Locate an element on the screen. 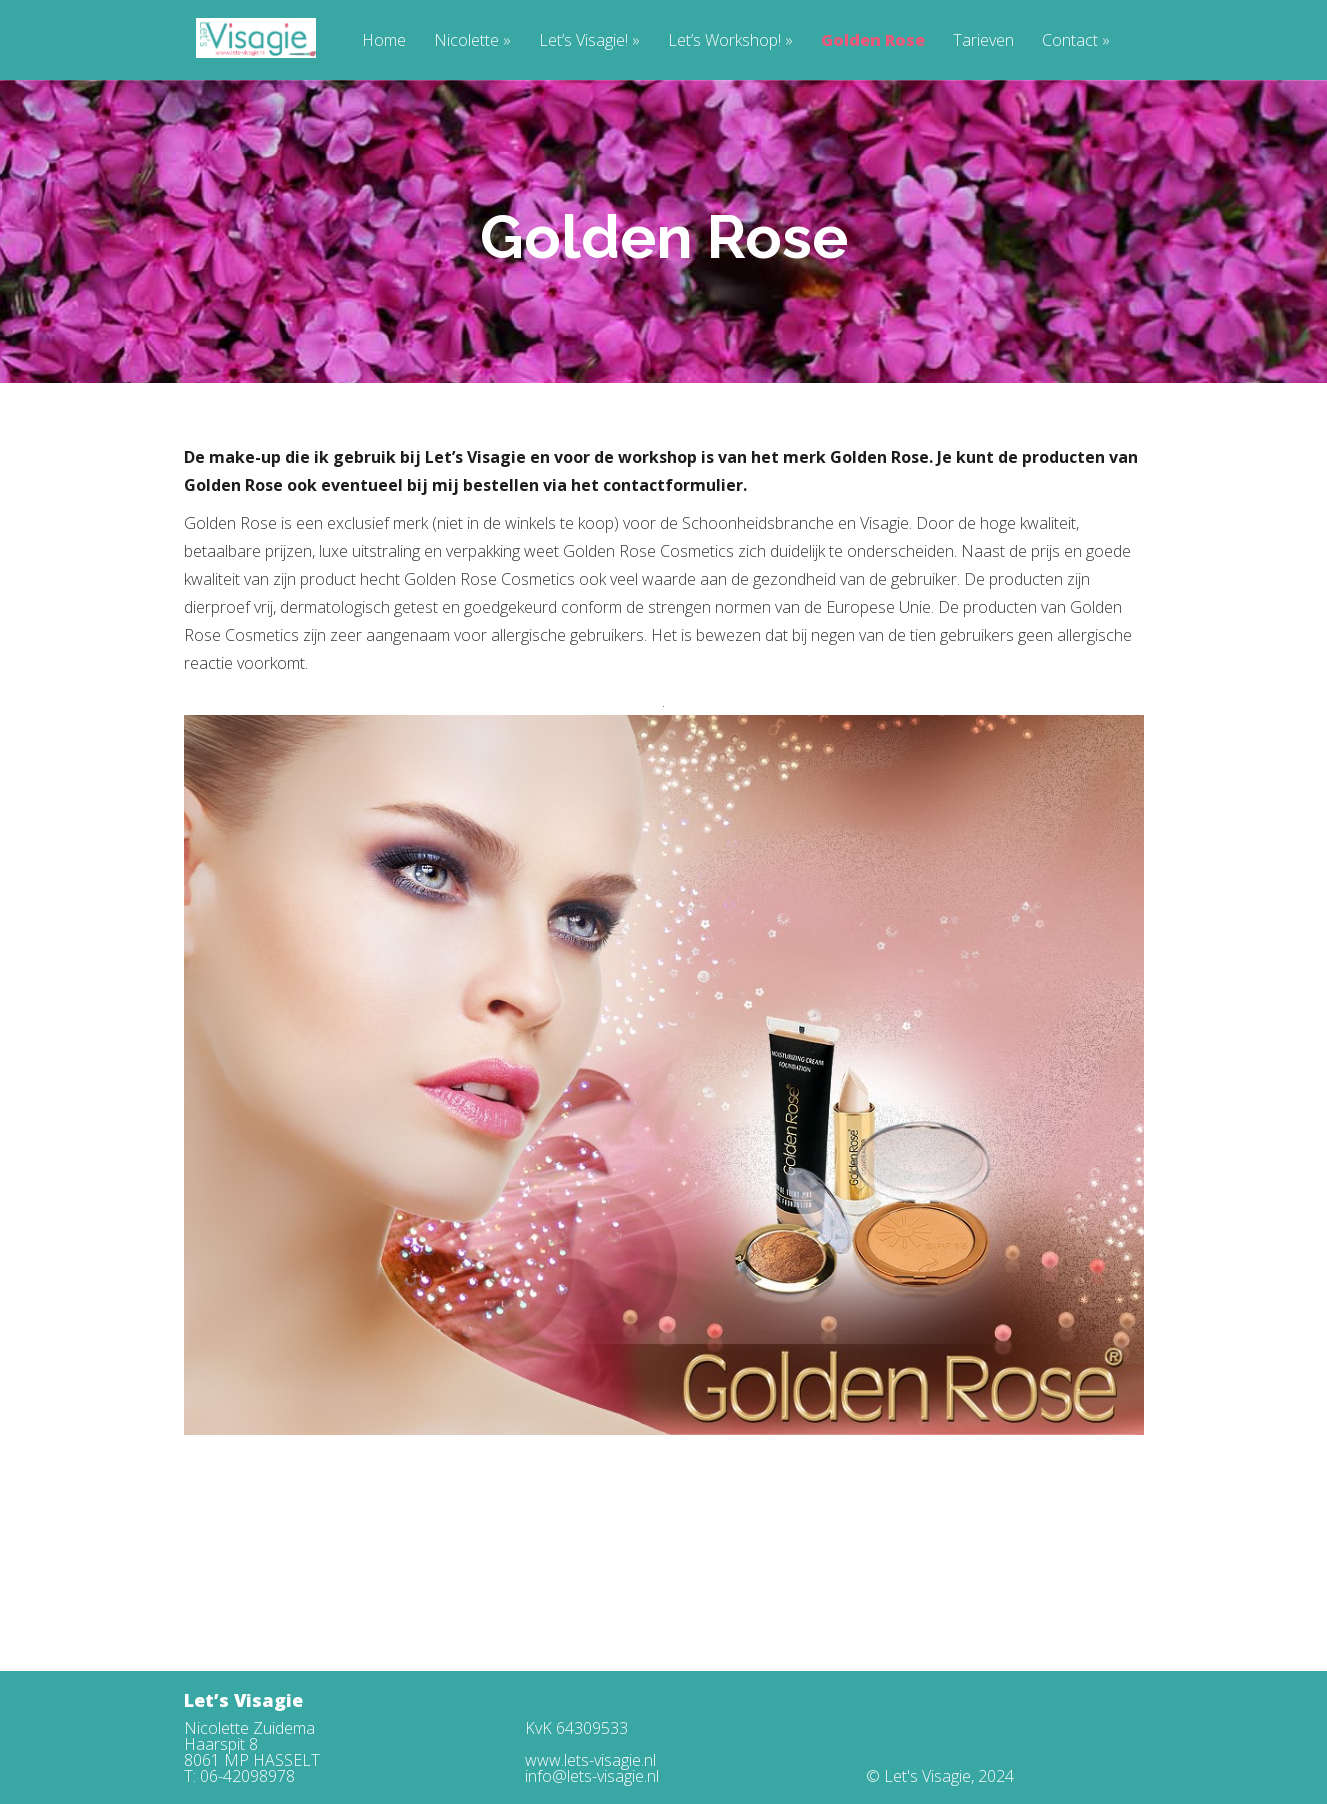 The image size is (1327, 1804). Tarieven is located at coordinates (983, 41).